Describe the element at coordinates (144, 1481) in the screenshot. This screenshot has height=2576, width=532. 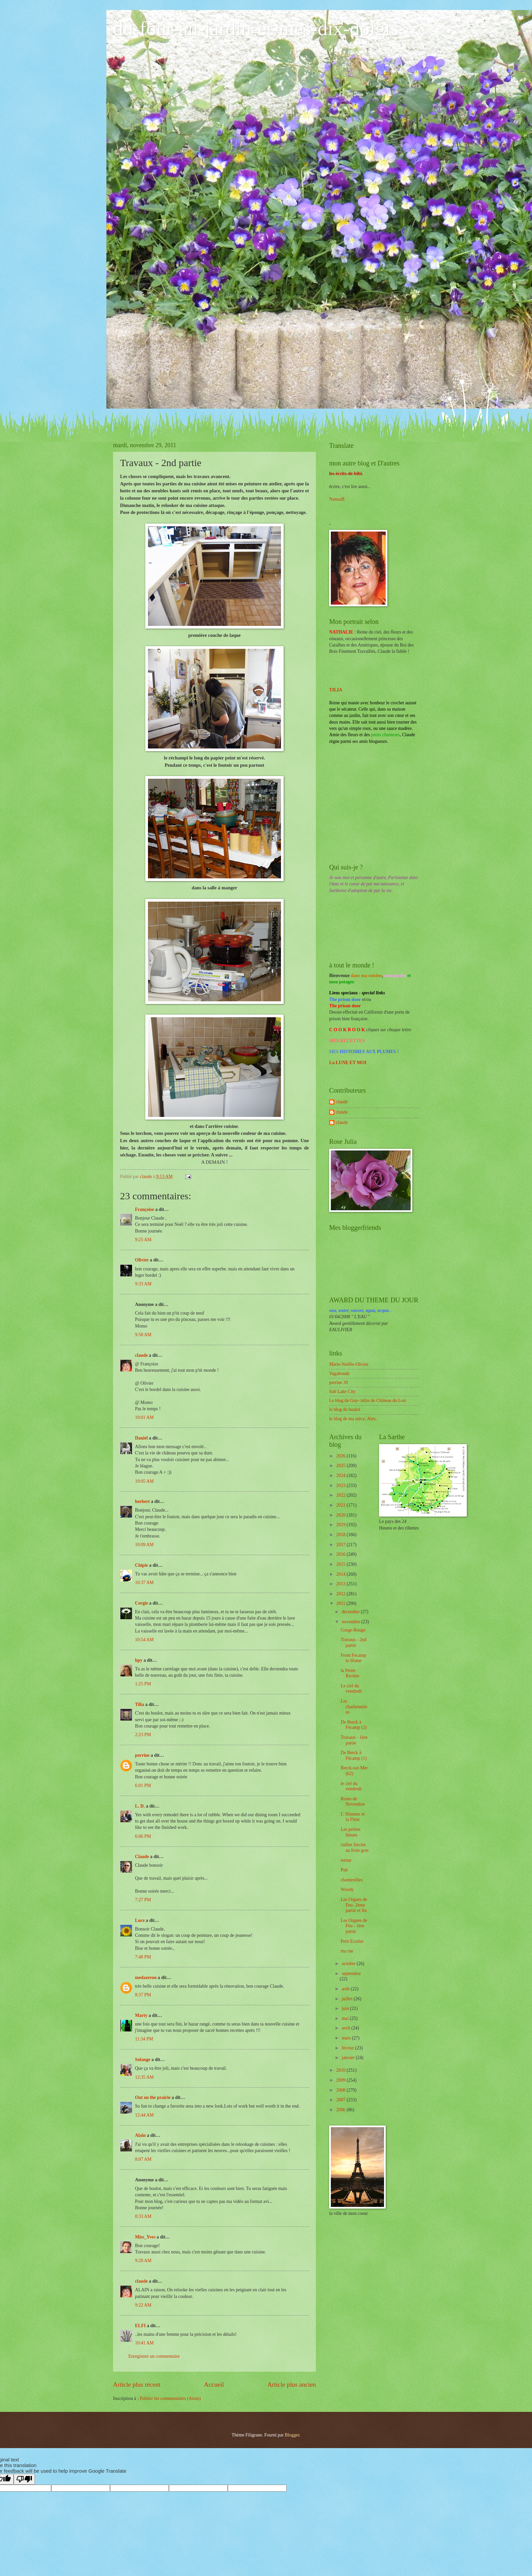
I see `10:05 AM` at that location.